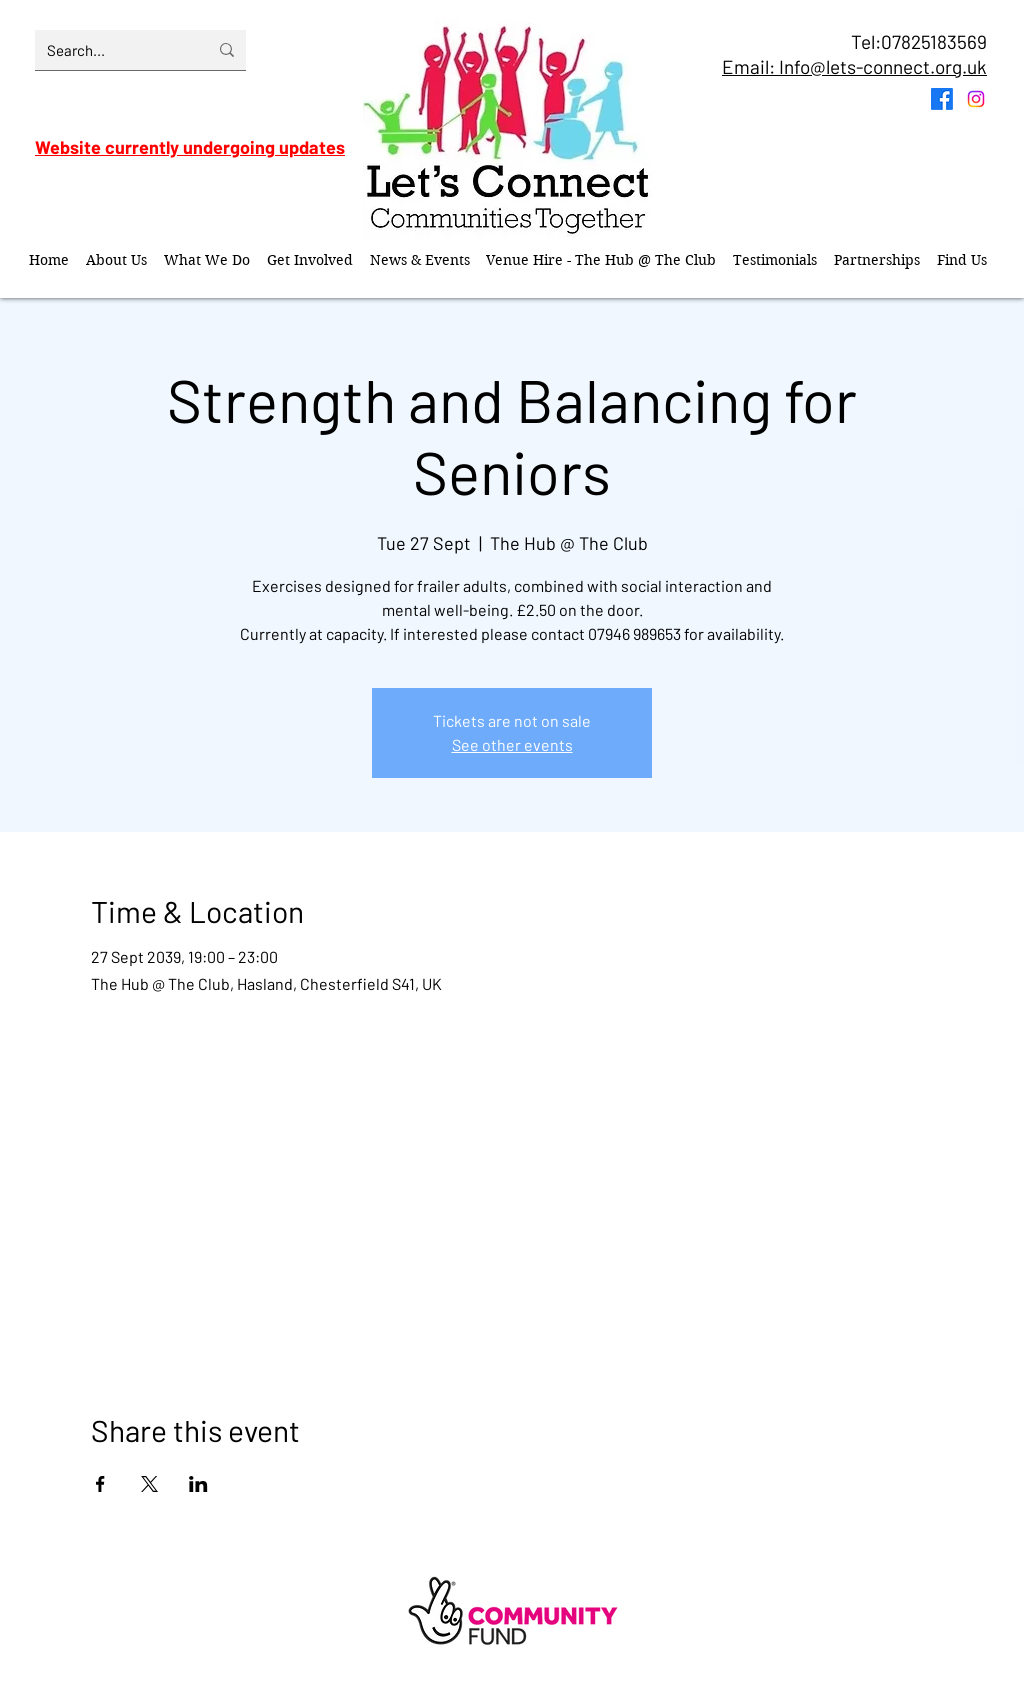 This screenshot has width=1024, height=1685. I want to click on [Instagram], so click(976, 99).